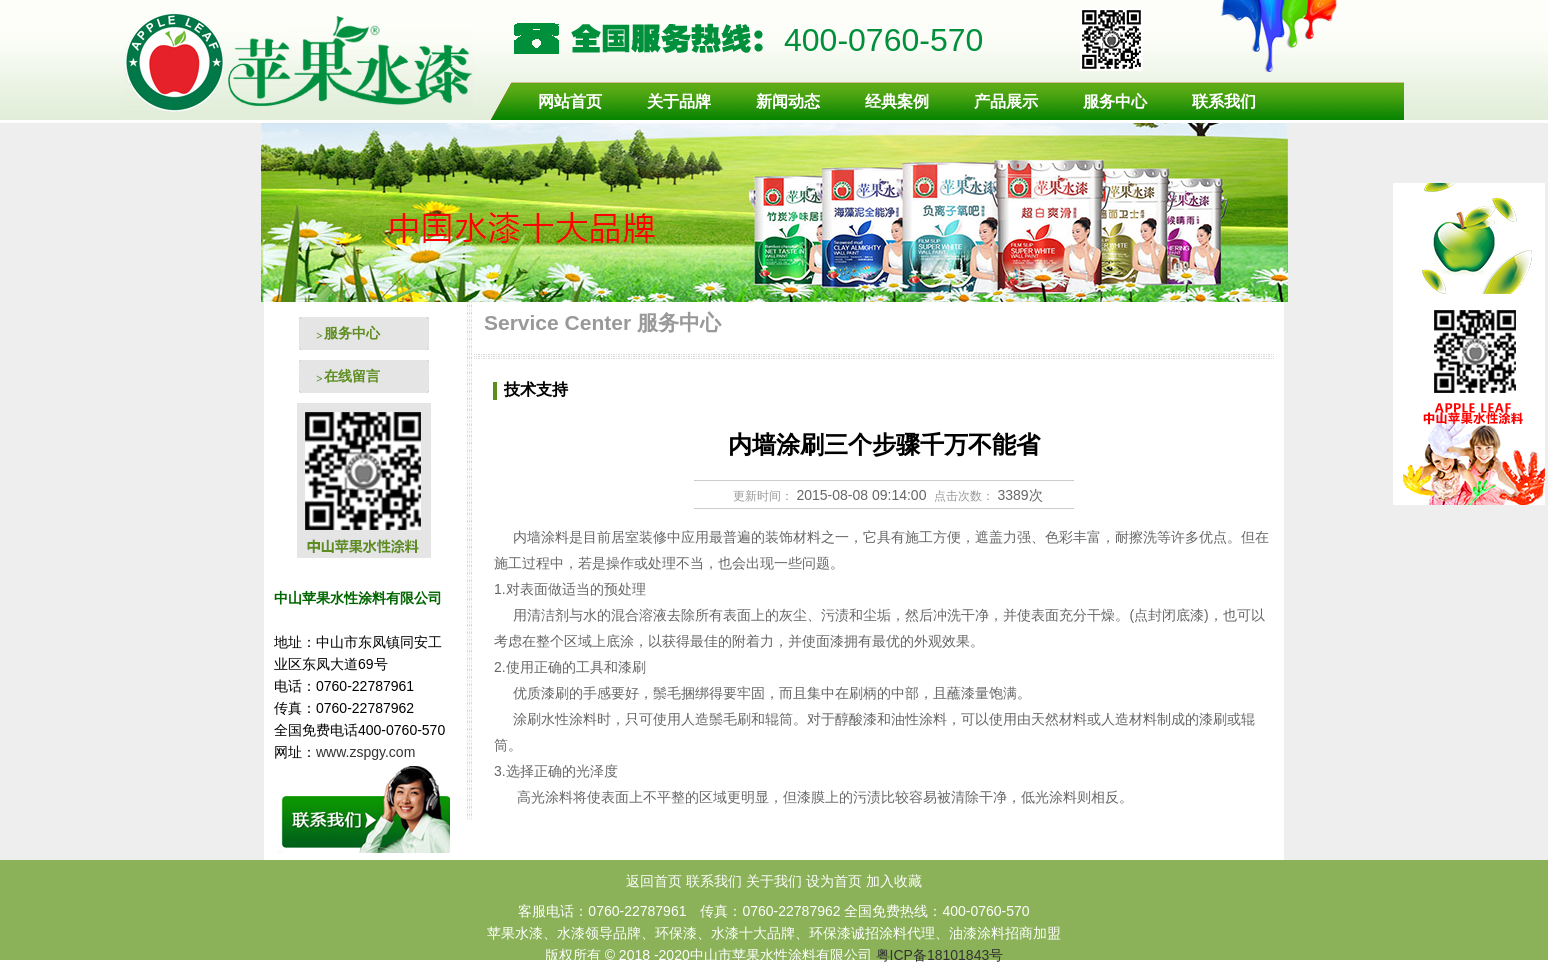 Image resolution: width=1548 pixels, height=966 pixels. I want to click on 加入收藏, so click(894, 881).